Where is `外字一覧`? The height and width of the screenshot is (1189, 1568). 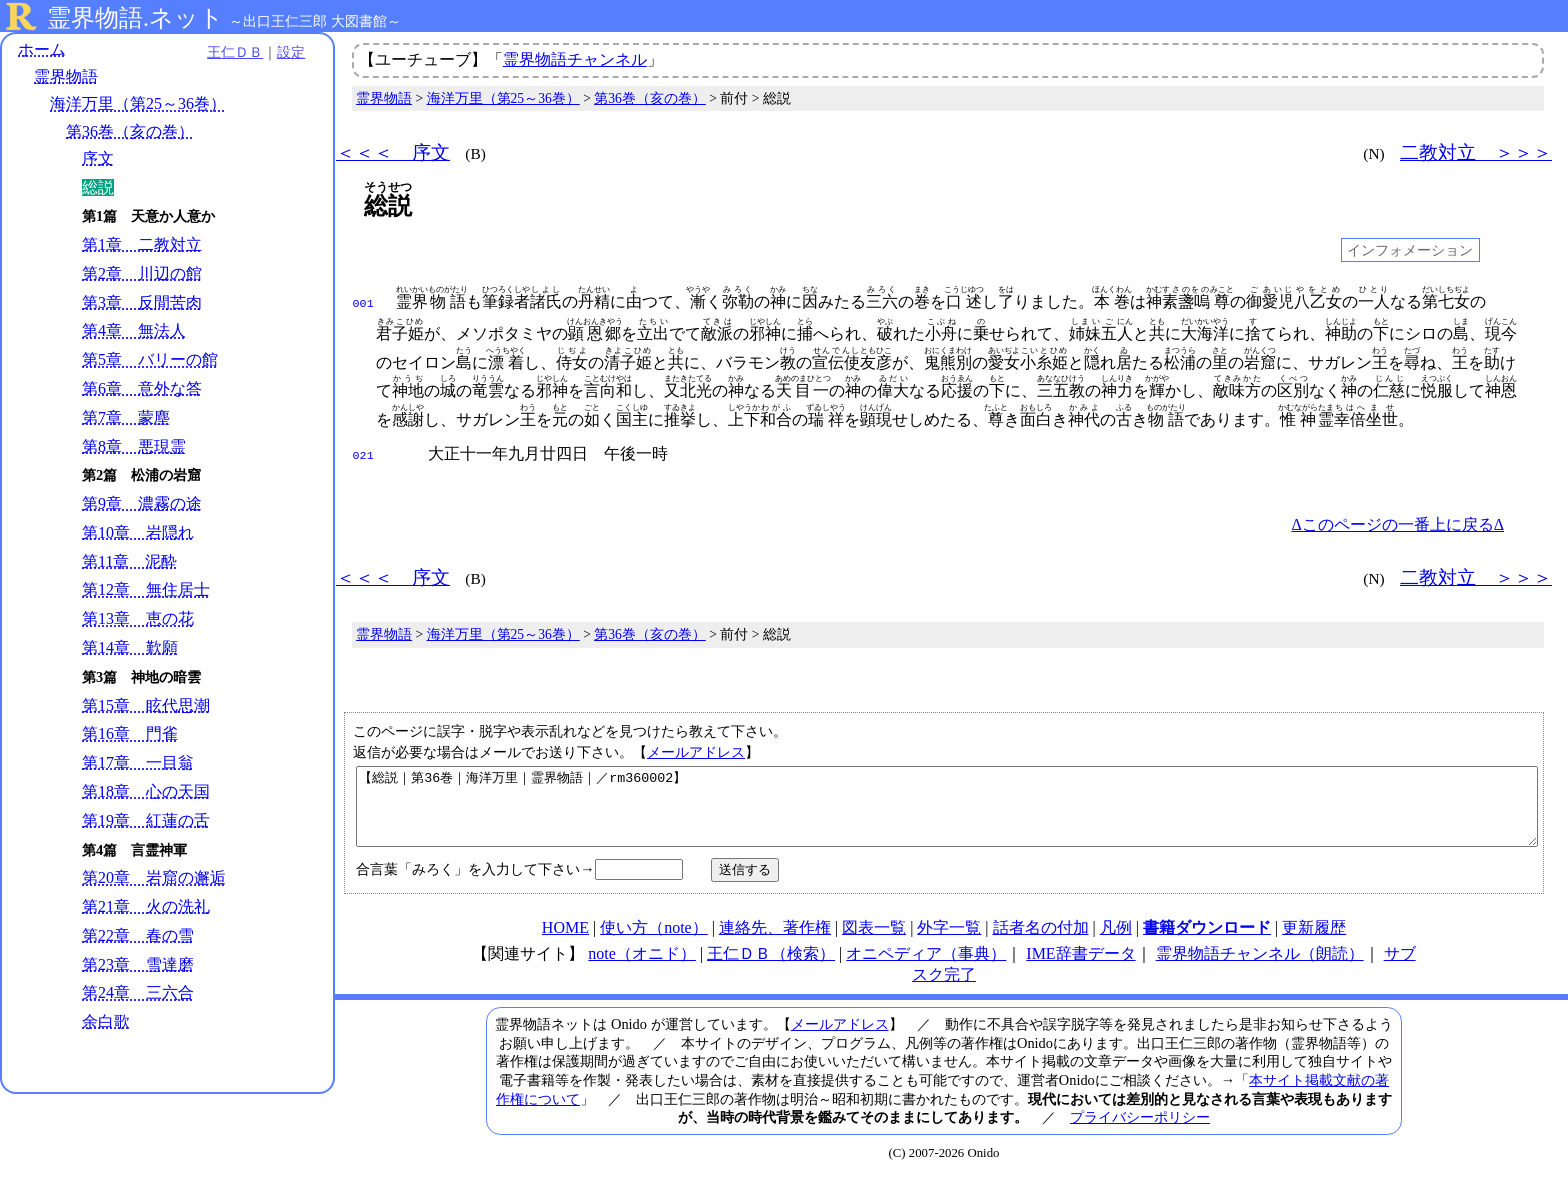 外字一覧 is located at coordinates (949, 940).